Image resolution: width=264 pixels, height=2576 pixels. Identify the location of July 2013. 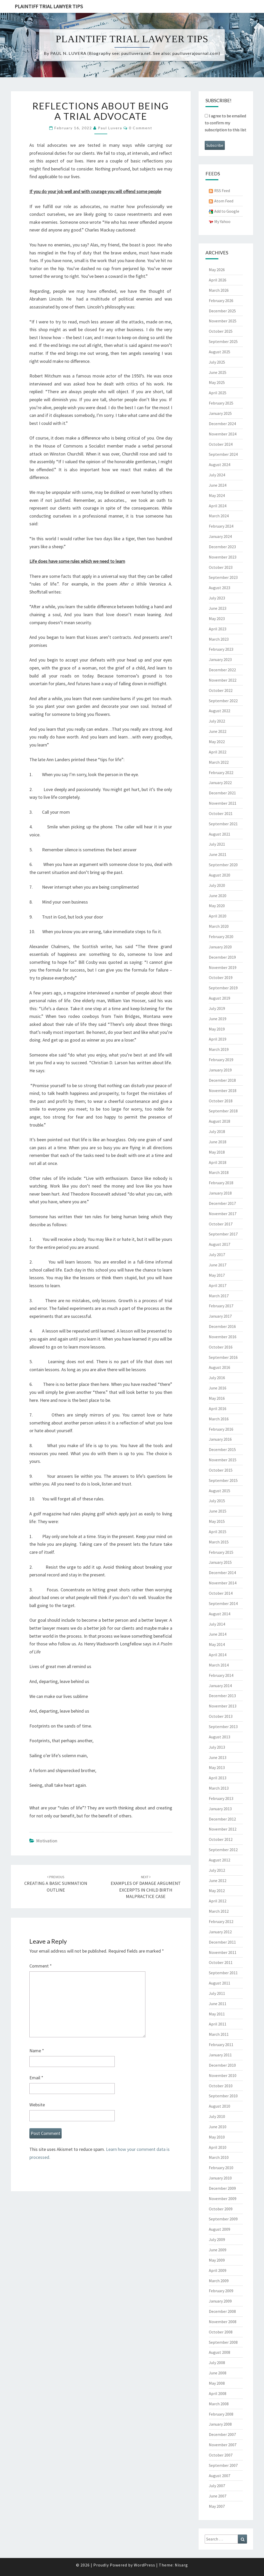
(217, 1747).